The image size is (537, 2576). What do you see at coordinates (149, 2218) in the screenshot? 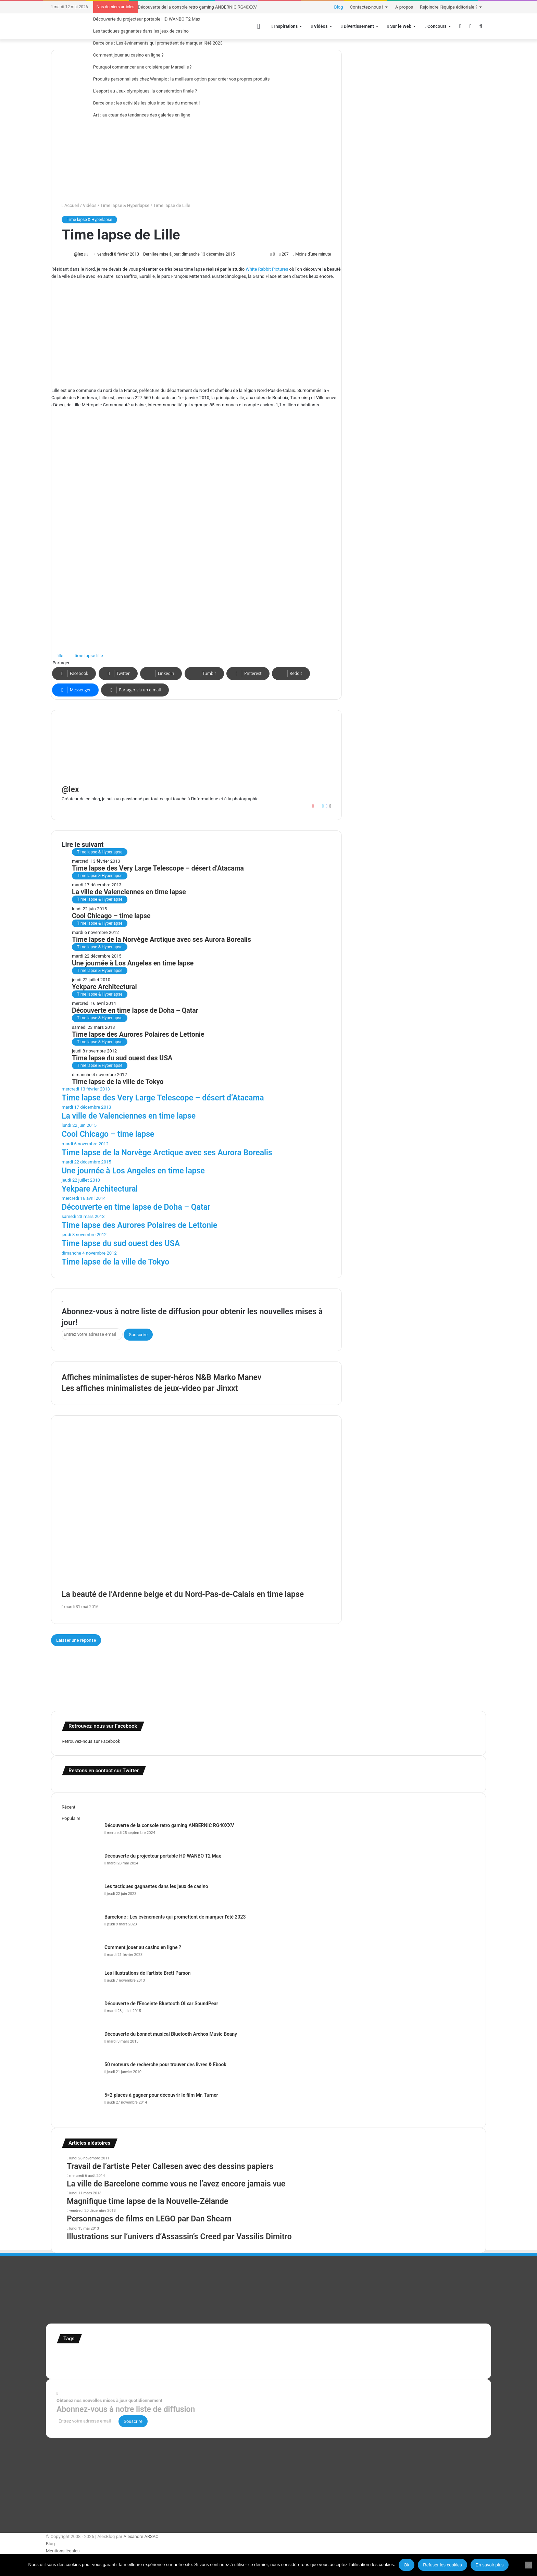
I see `Personnages de films en LEGO par Dan Shearn` at bounding box center [149, 2218].